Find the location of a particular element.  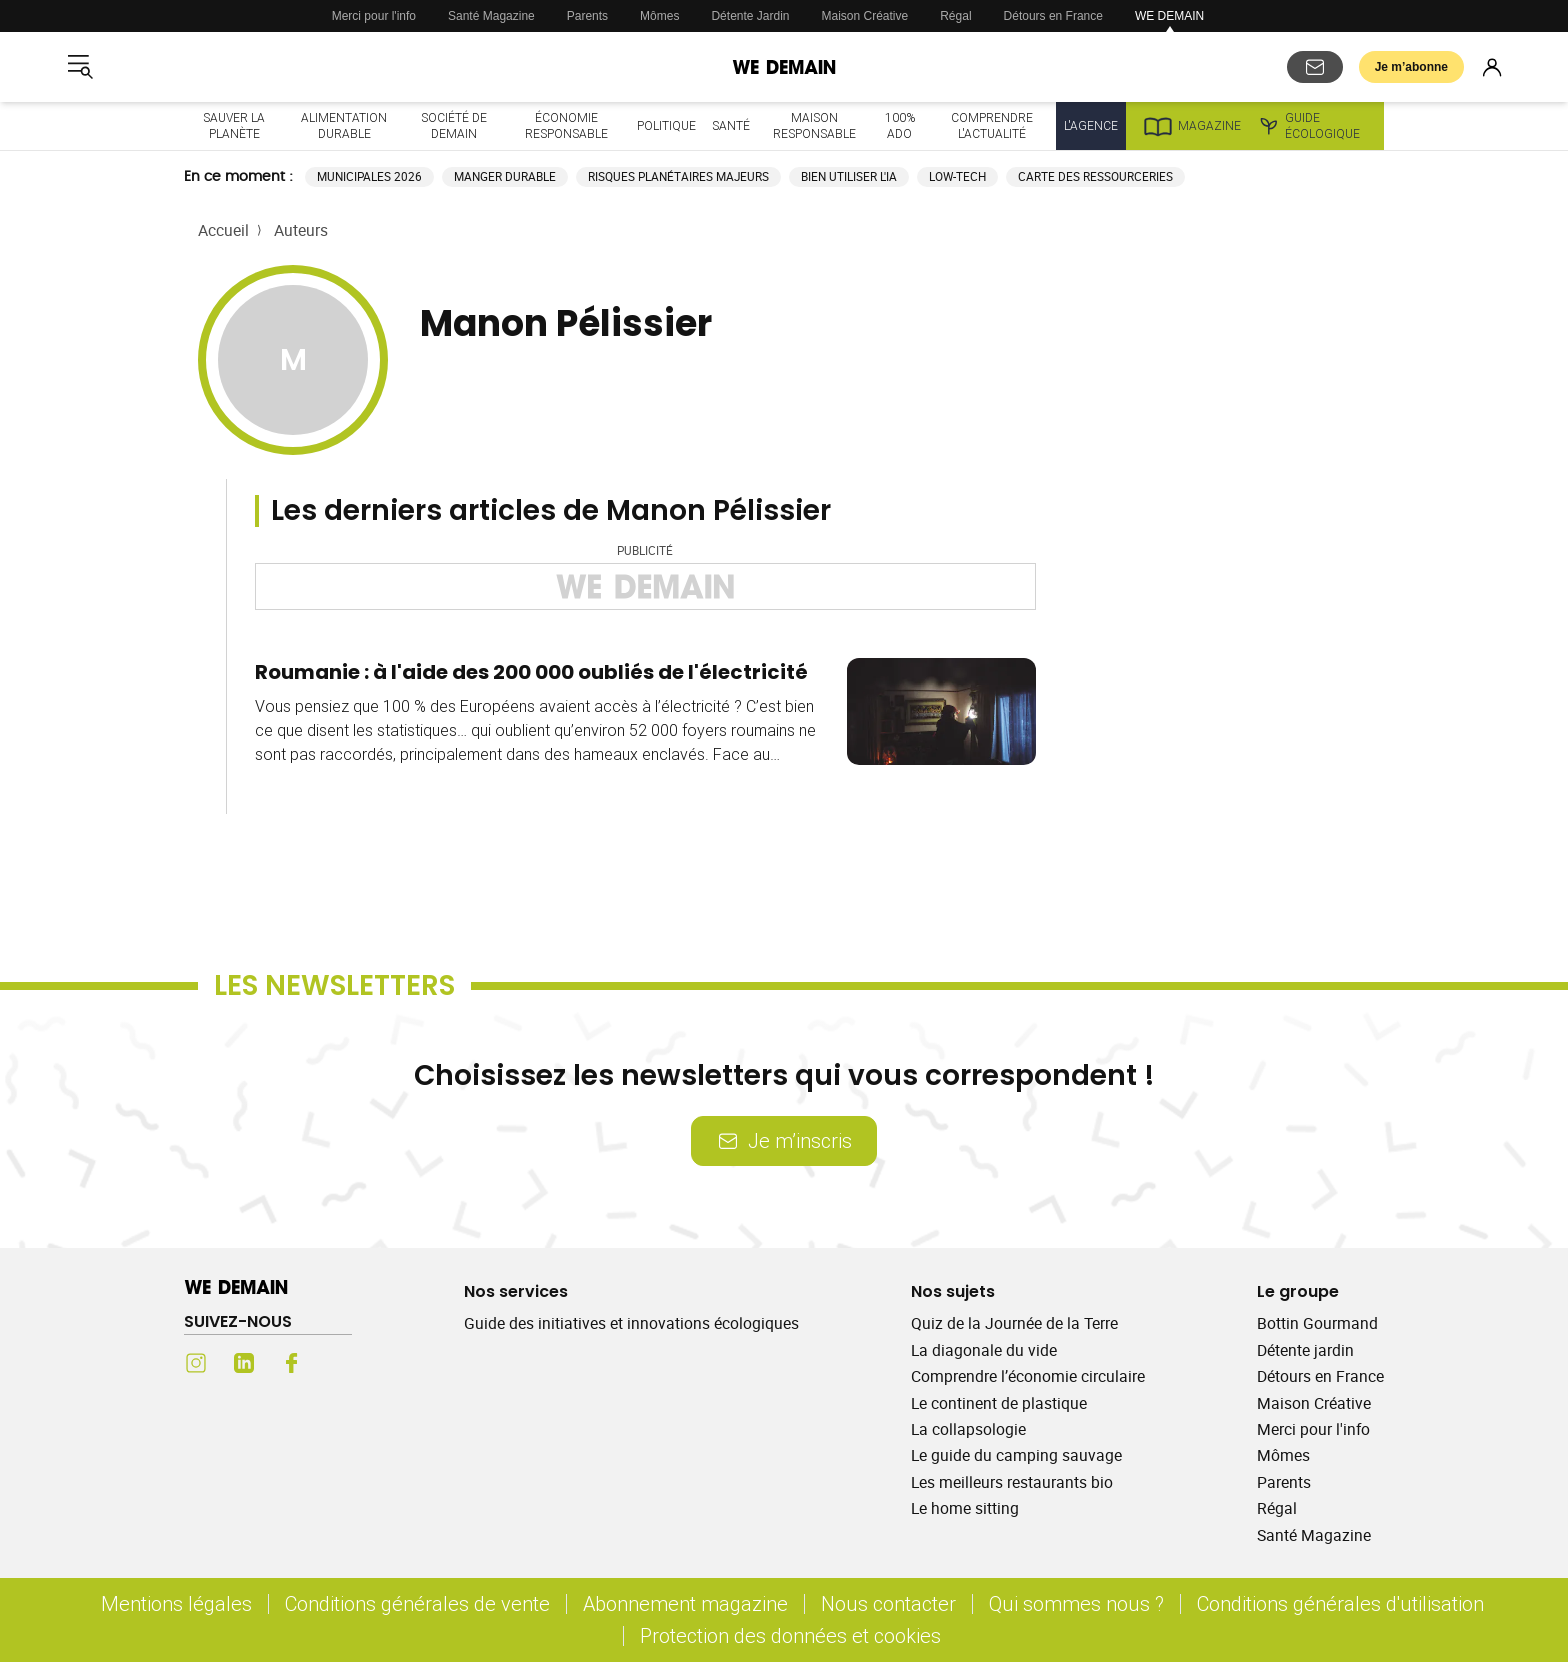

Mentions légales is located at coordinates (176, 1603).